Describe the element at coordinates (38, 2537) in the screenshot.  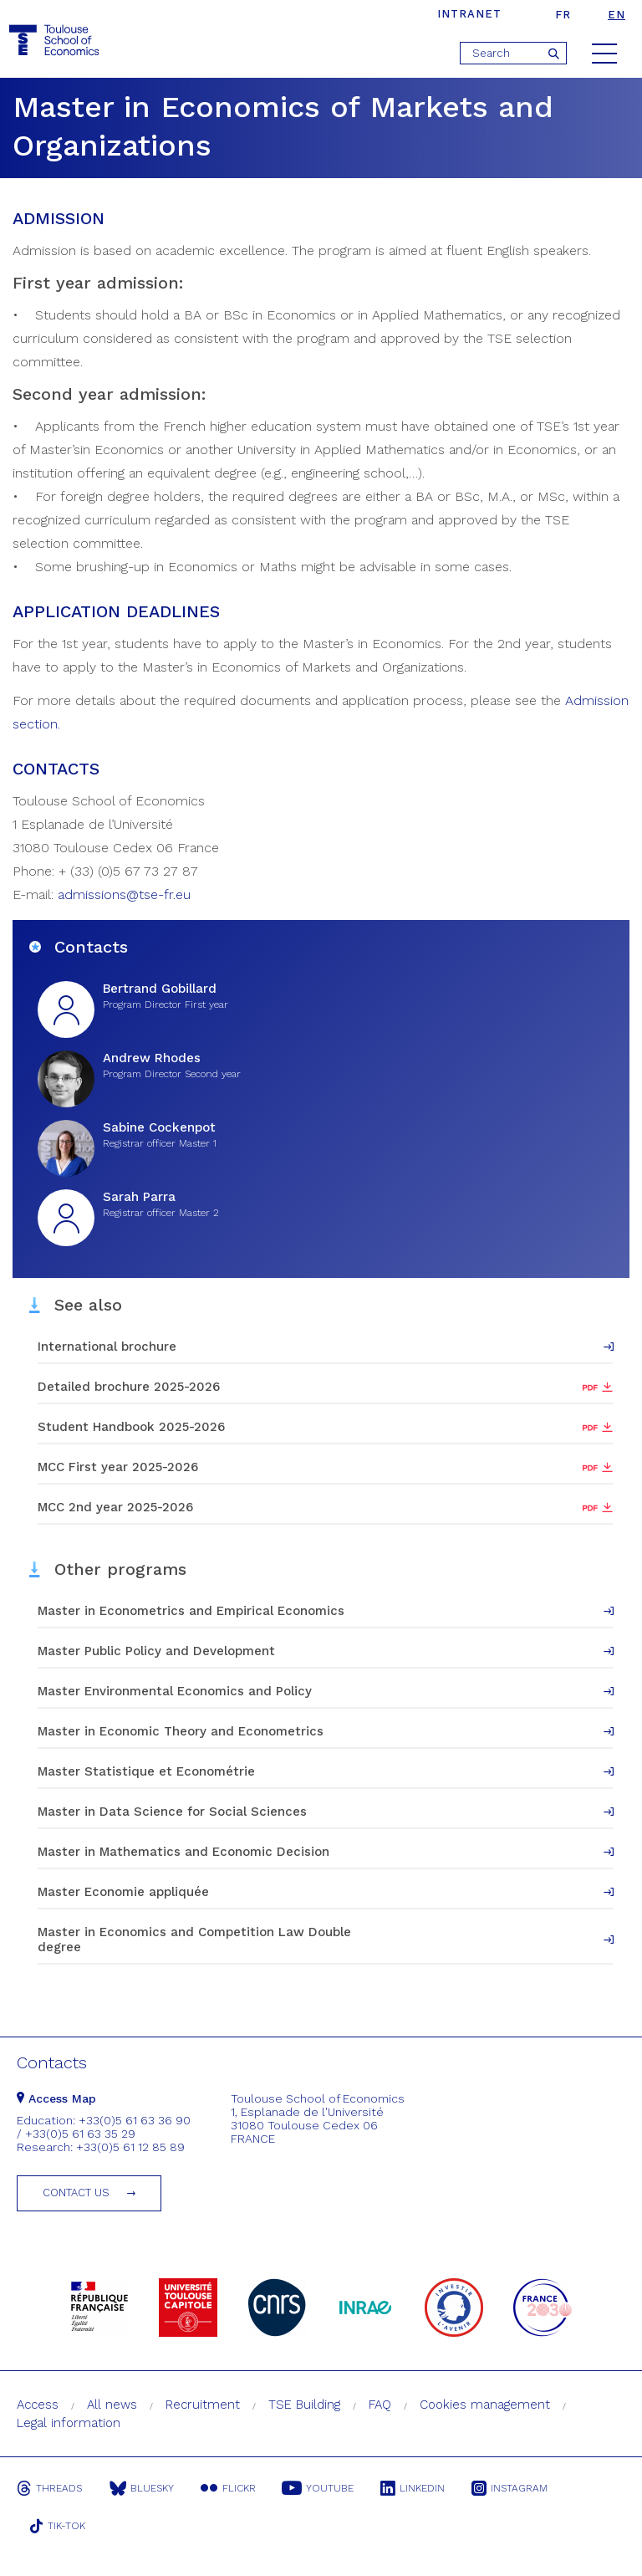
I see `[complementary]` at that location.